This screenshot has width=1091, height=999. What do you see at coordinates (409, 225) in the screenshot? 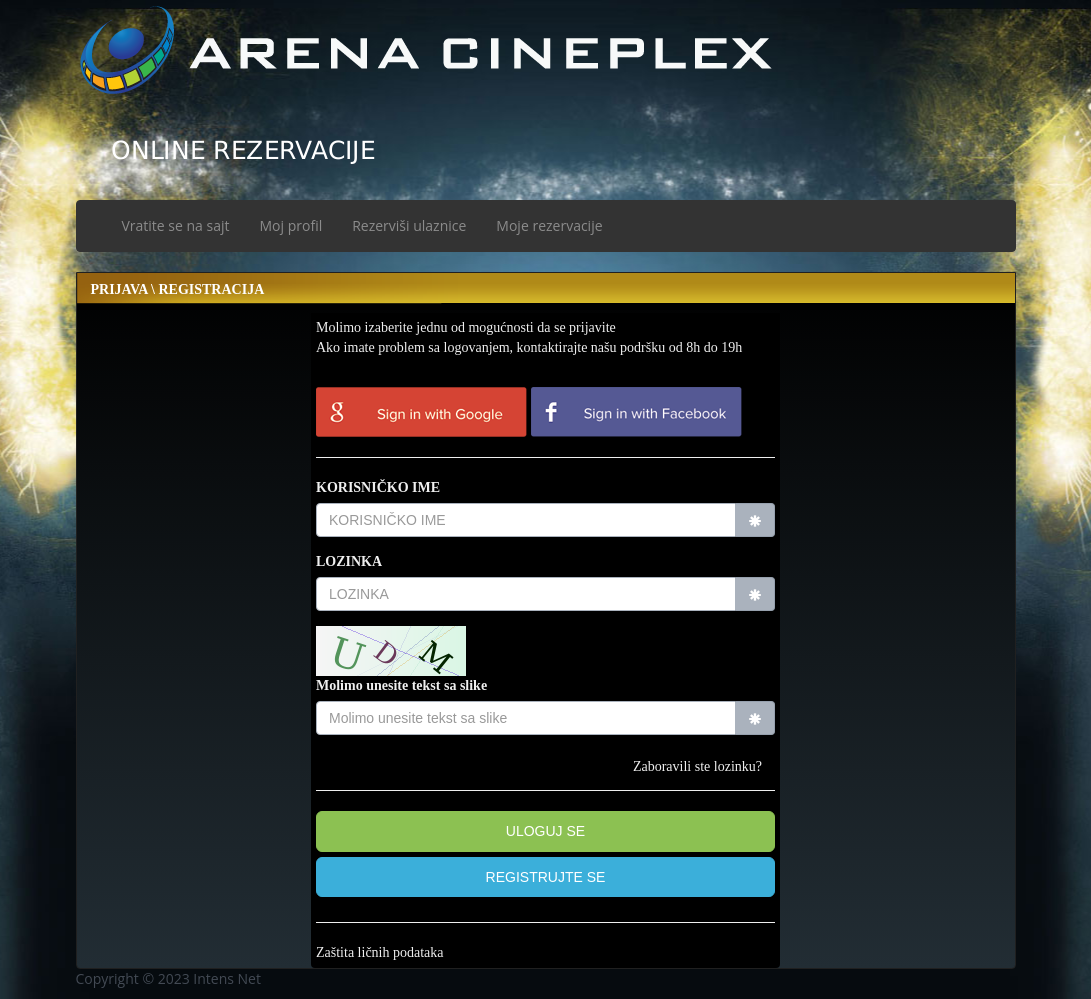
I see `Rezerviši ulaznice` at bounding box center [409, 225].